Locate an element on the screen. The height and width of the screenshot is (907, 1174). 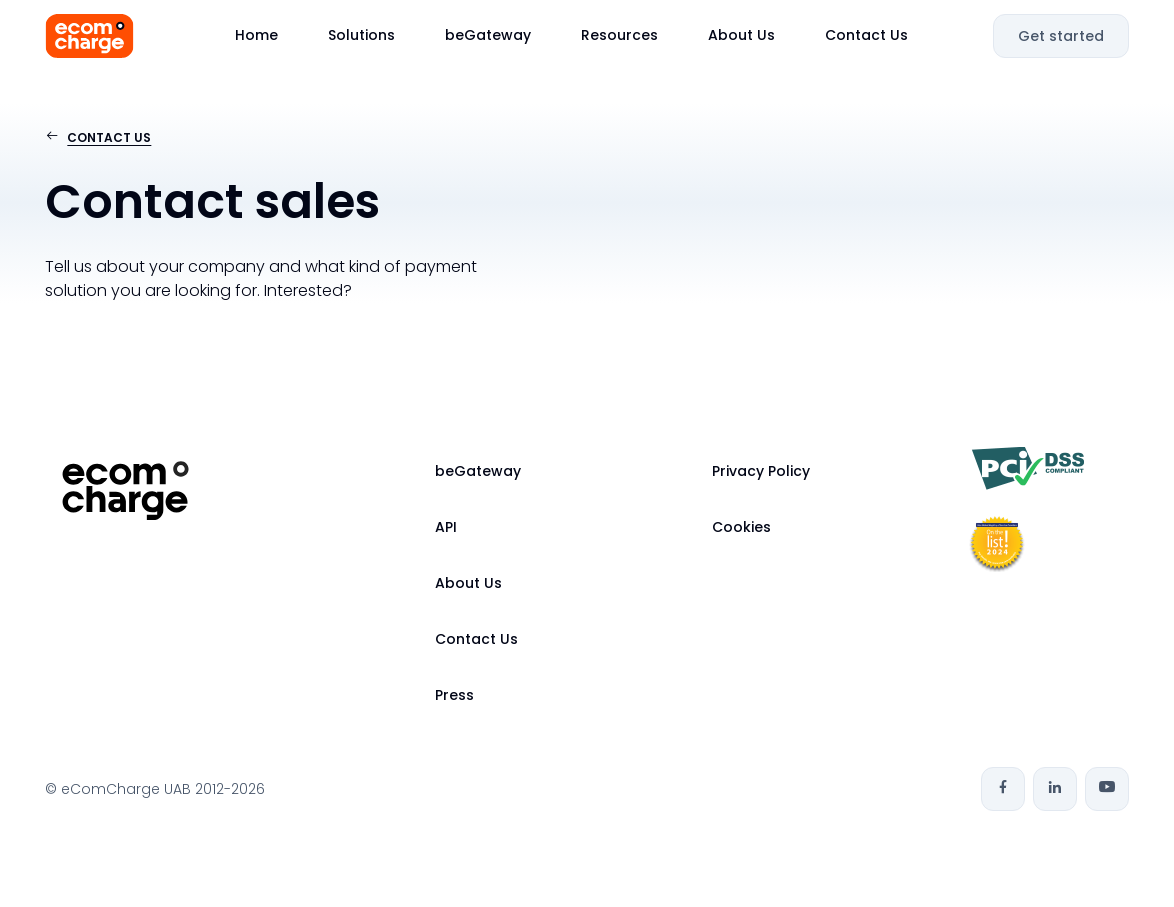
API is located at coordinates (446, 527).